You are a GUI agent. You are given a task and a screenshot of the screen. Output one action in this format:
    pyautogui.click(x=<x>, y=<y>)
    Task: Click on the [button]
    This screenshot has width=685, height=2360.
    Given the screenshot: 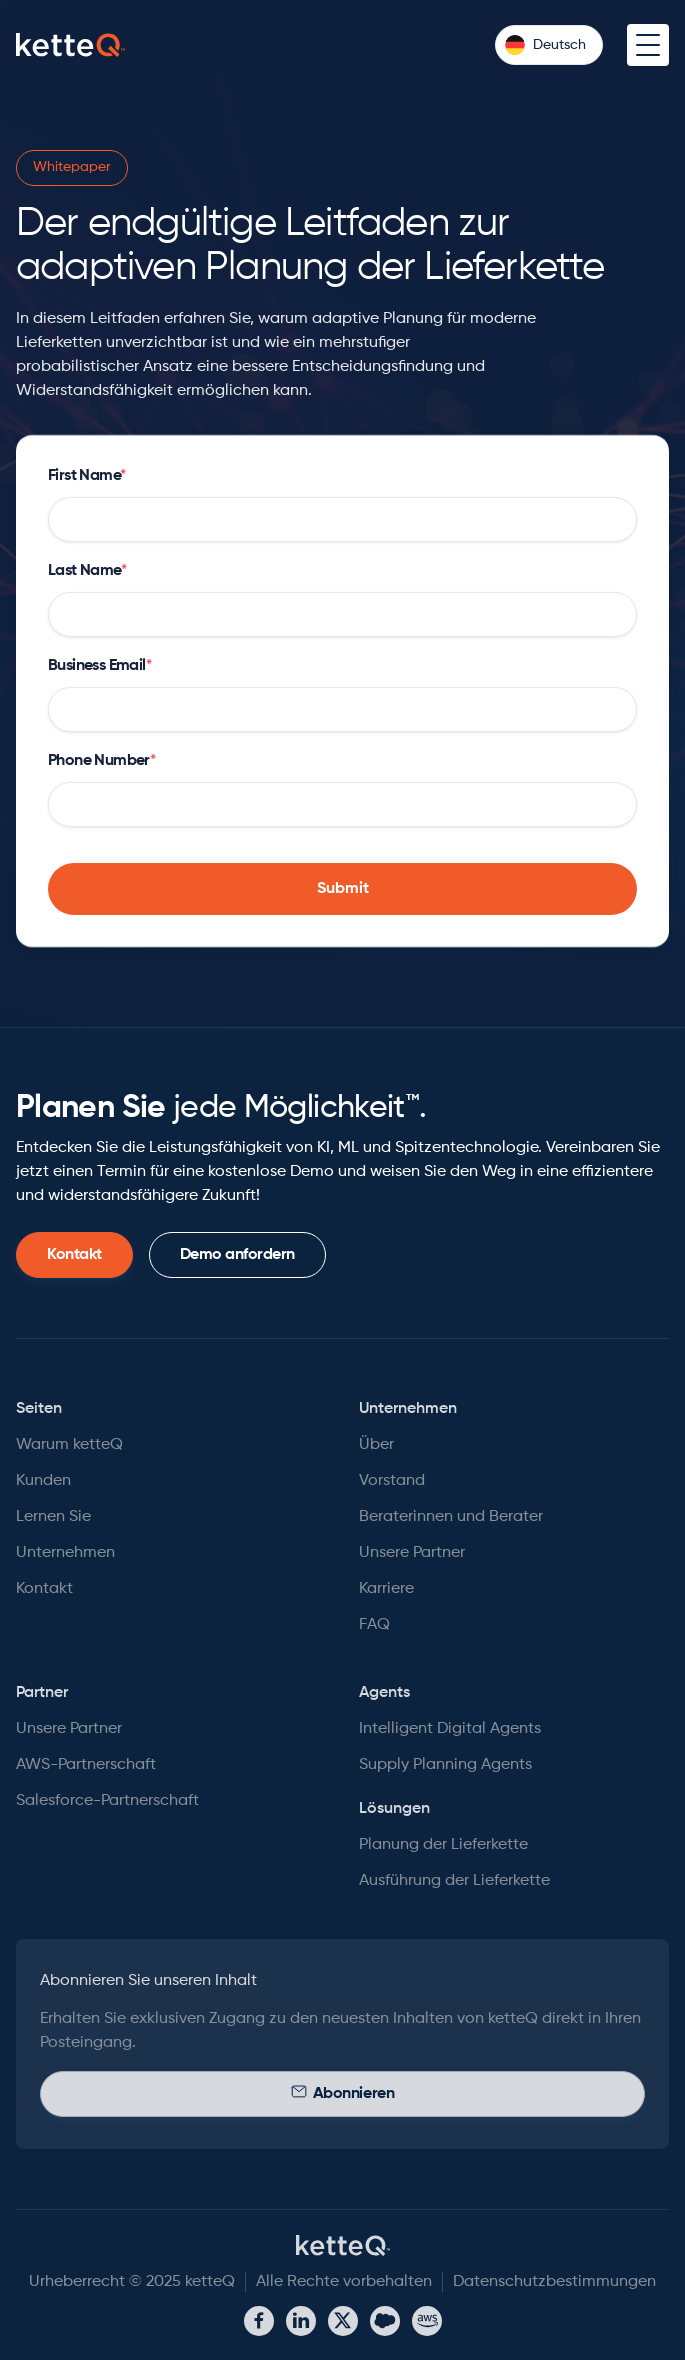 What is the action you would take?
    pyautogui.click(x=549, y=45)
    